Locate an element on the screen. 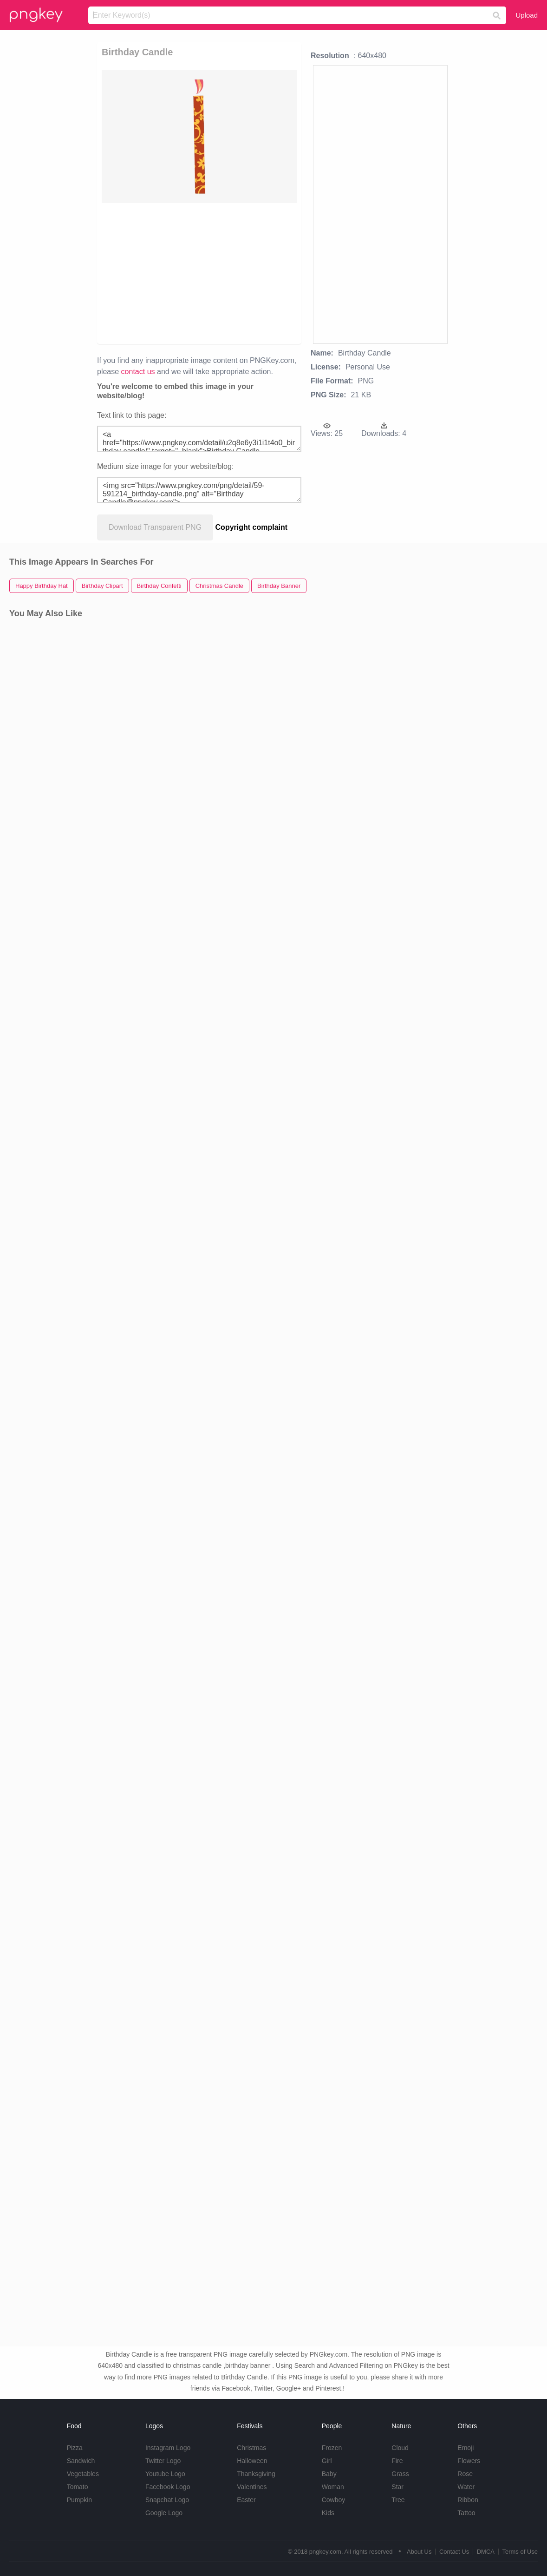  Upload is located at coordinates (526, 15).